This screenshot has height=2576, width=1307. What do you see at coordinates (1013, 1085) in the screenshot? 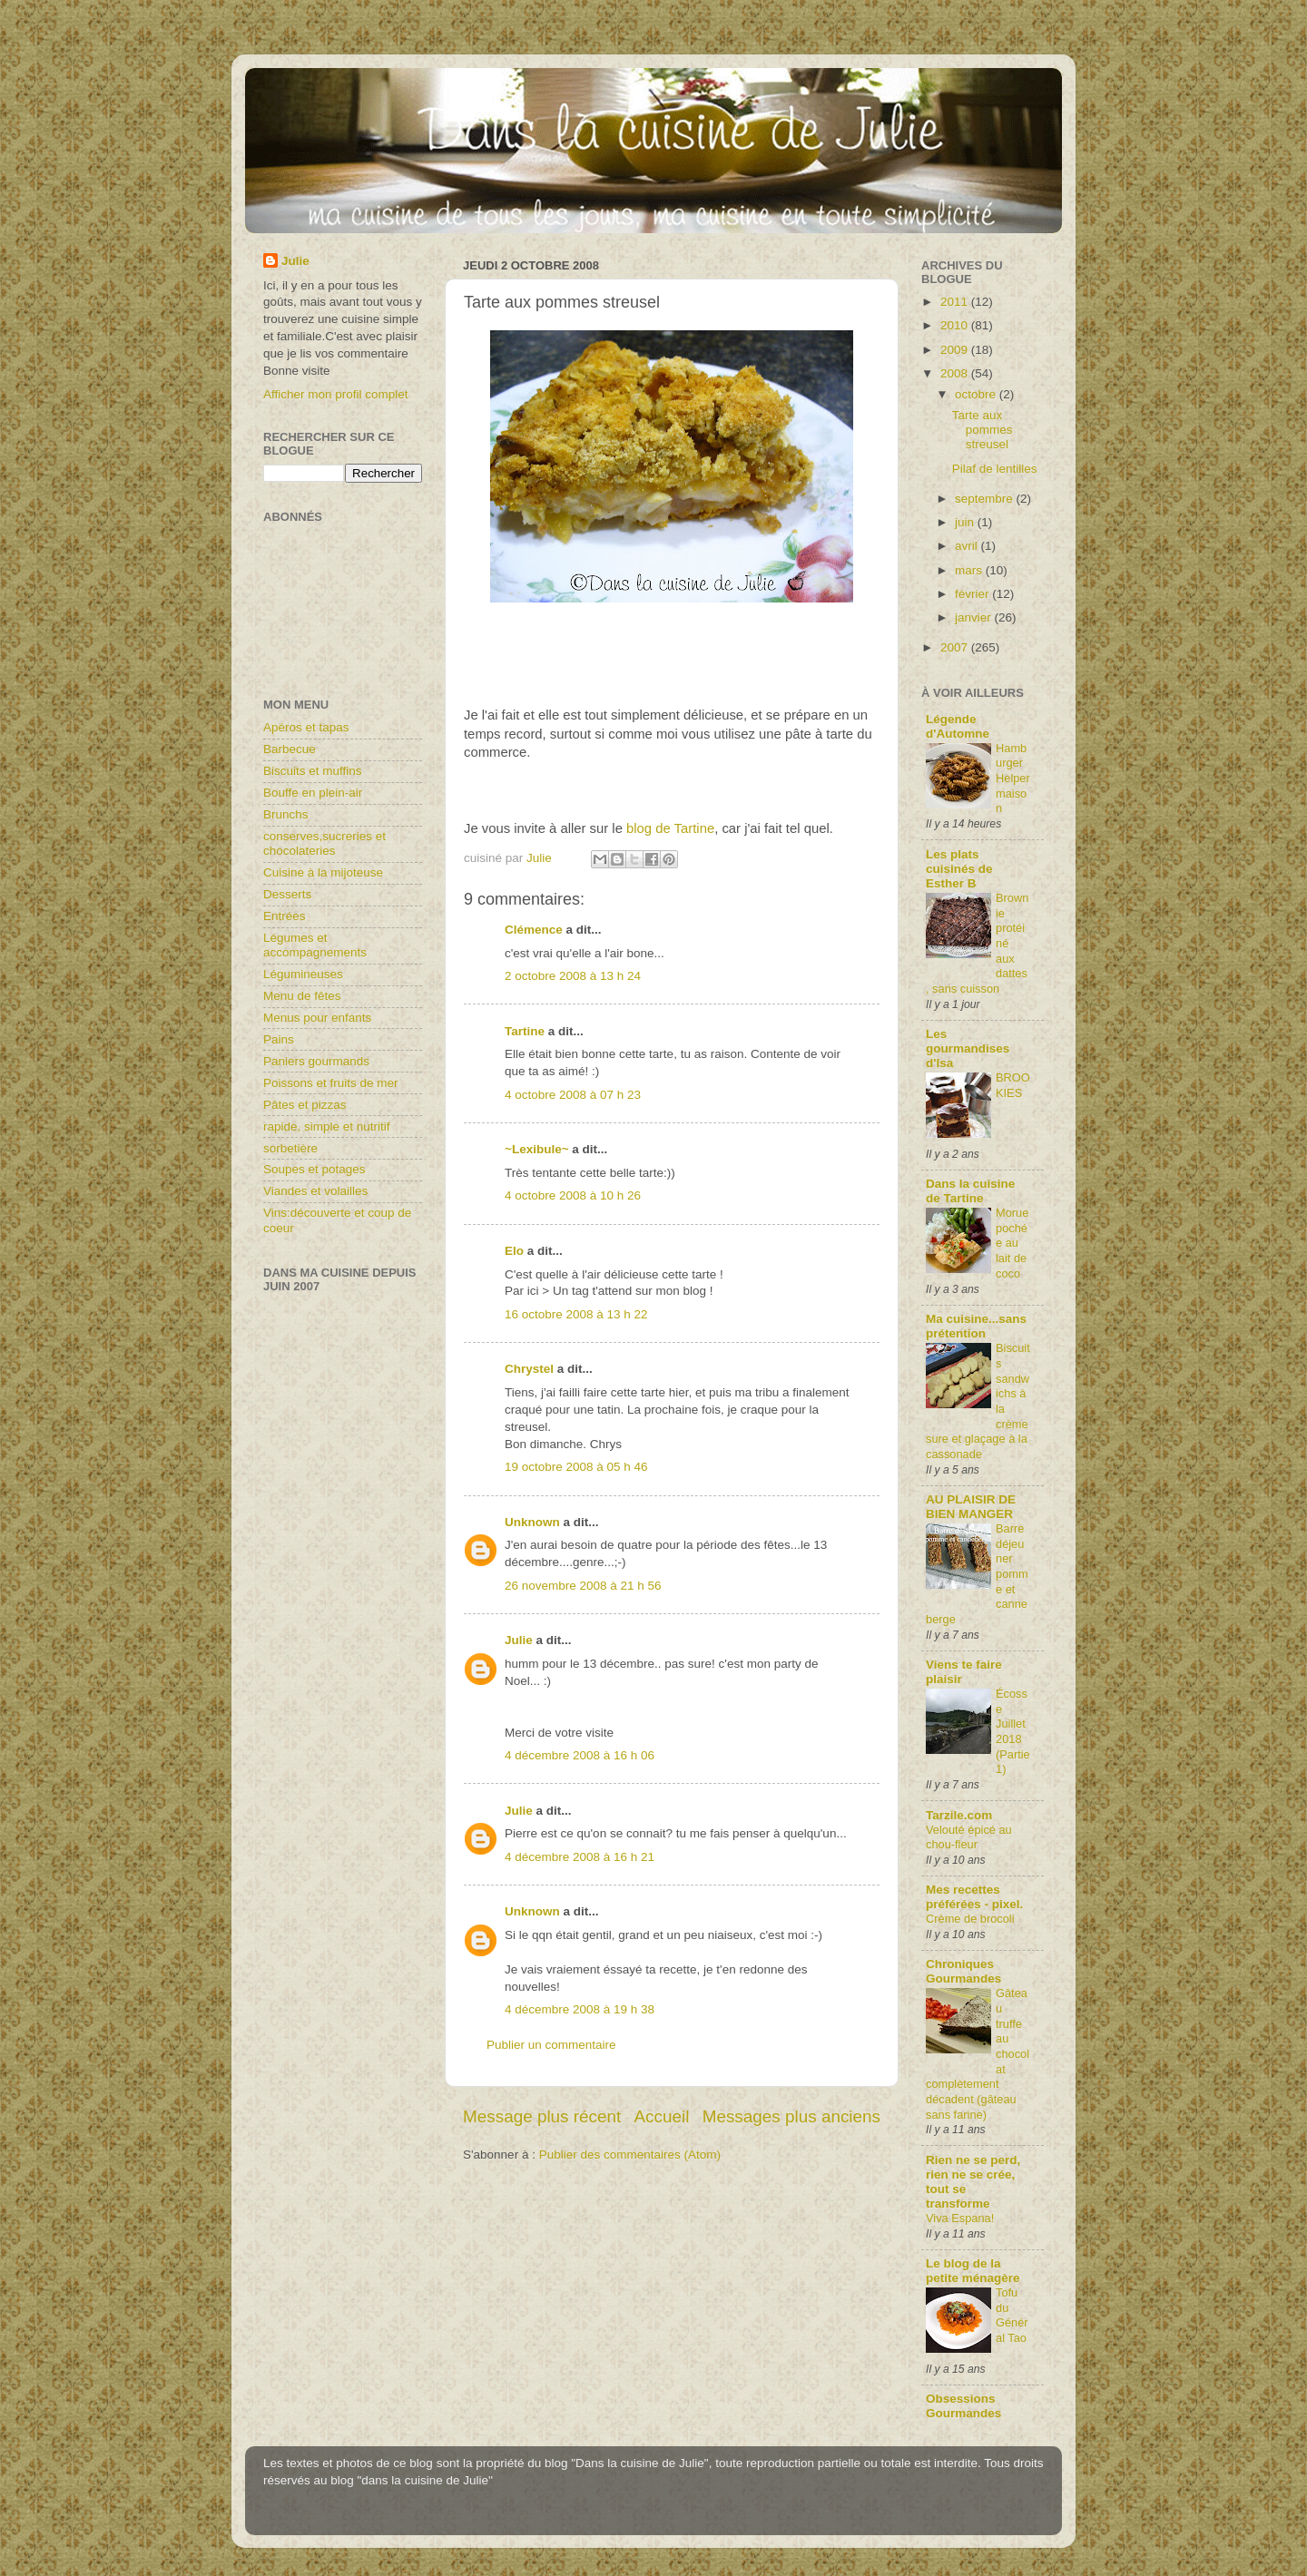
I see `BROOKIES` at bounding box center [1013, 1085].